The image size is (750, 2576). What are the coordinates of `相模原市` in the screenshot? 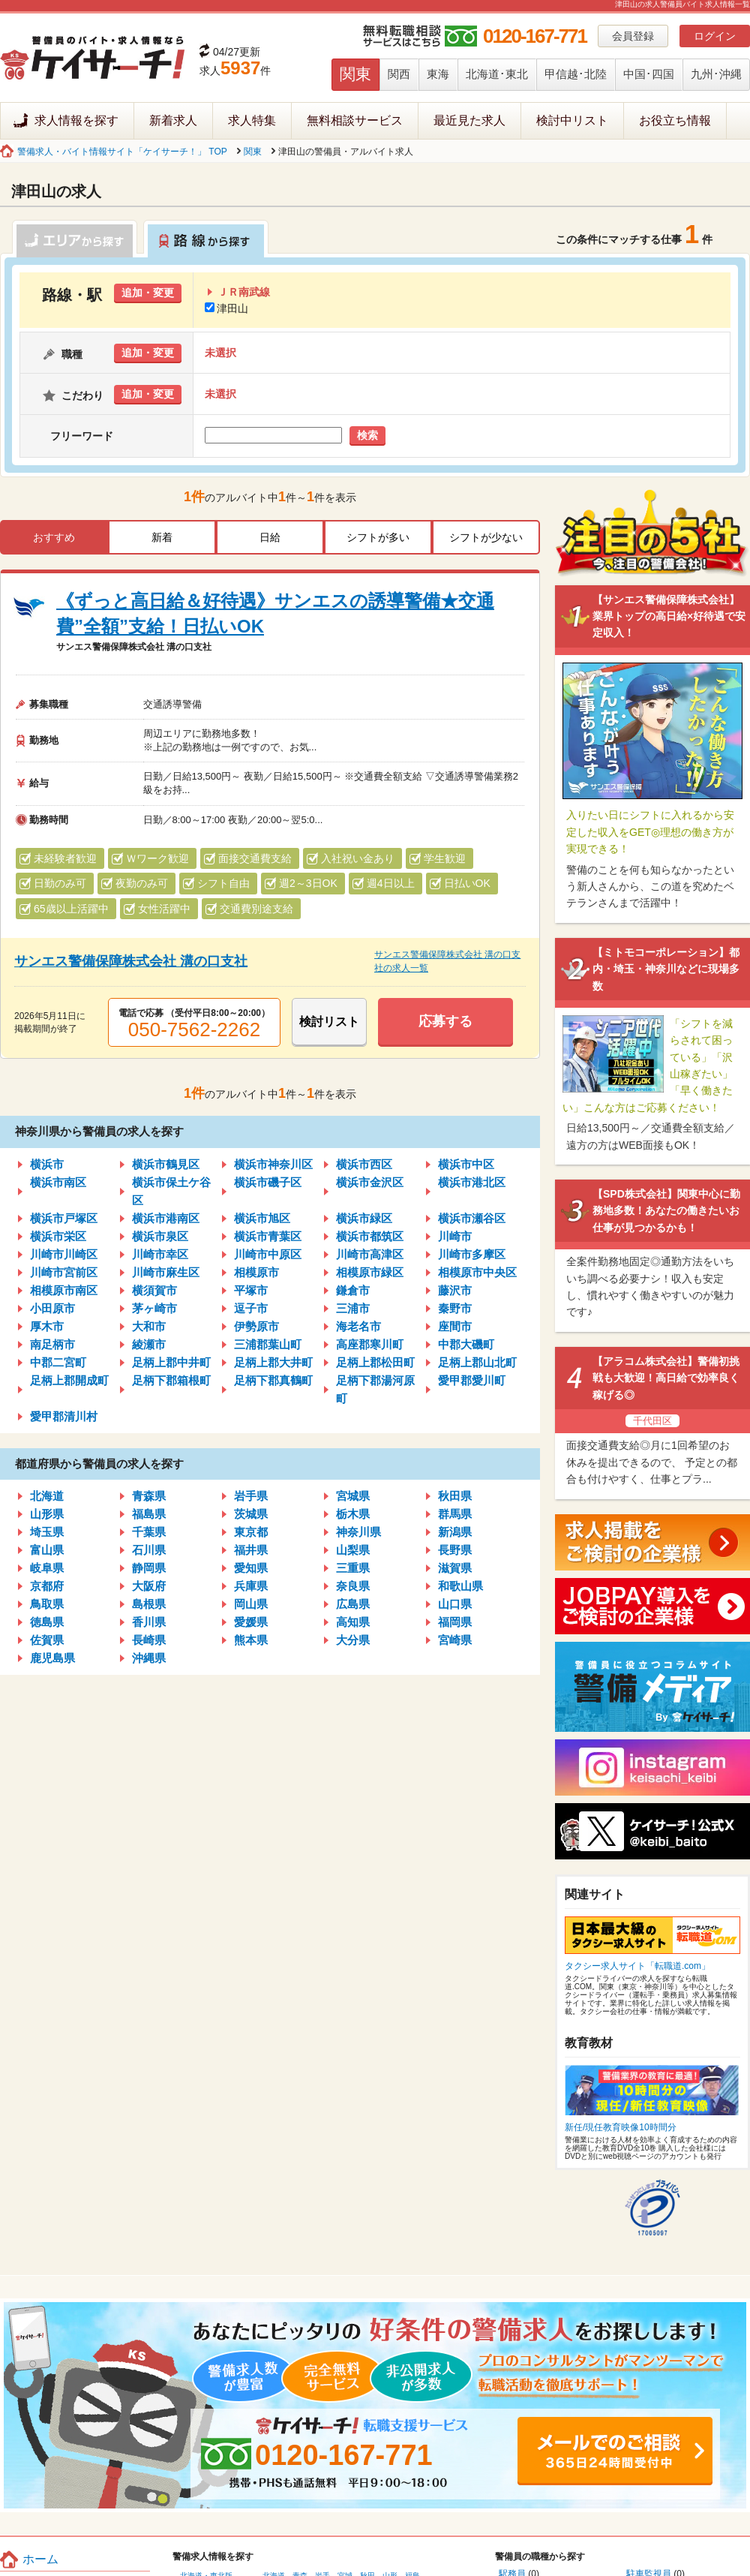 It's located at (256, 1272).